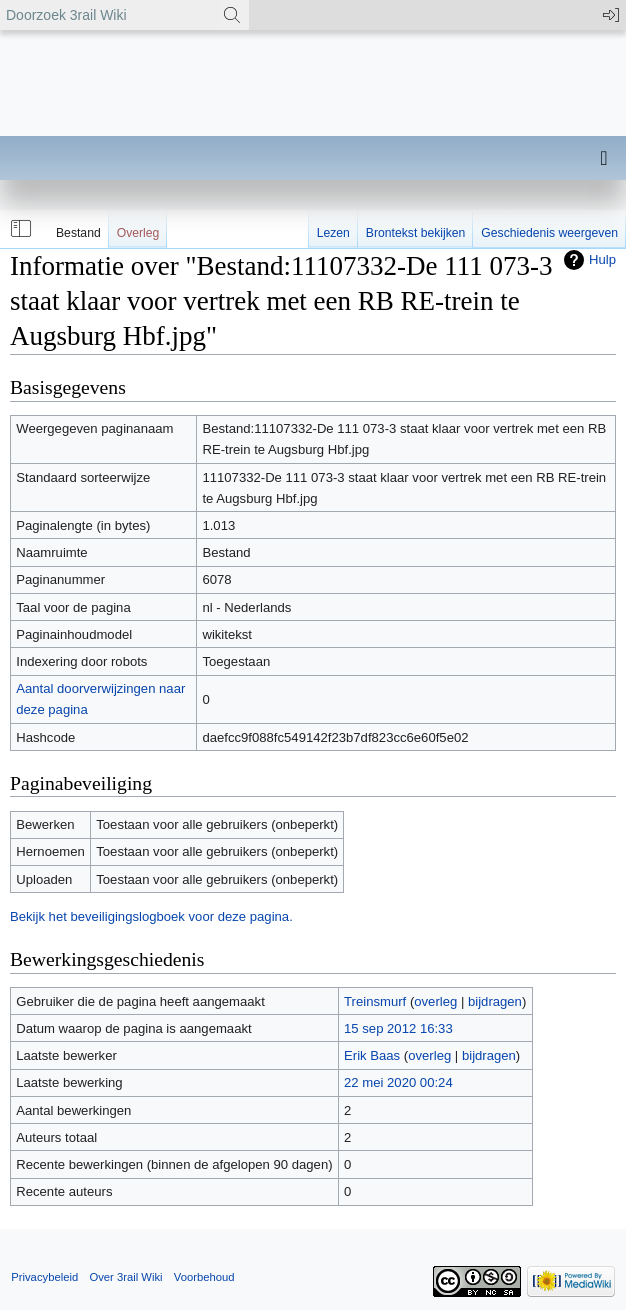 The width and height of the screenshot is (626, 1310). I want to click on Over 3rail Wiki, so click(125, 1277).